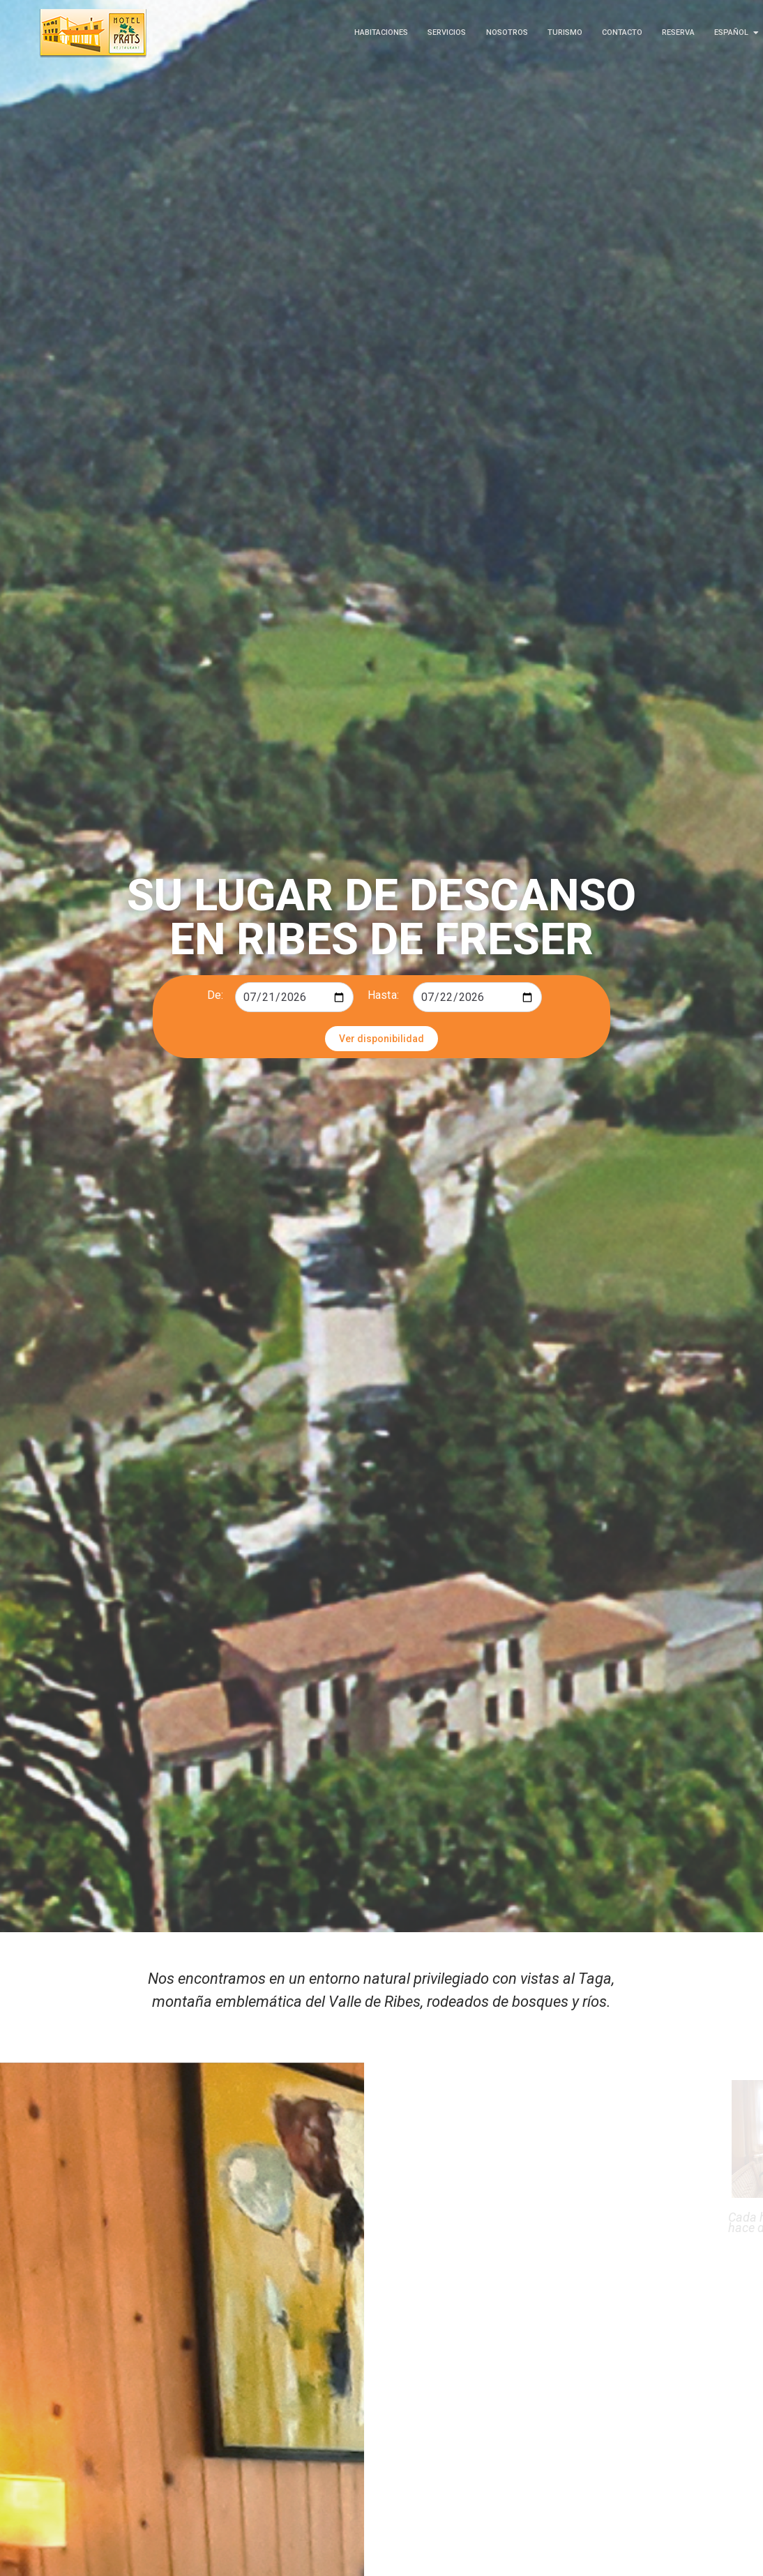 This screenshot has height=2576, width=763. What do you see at coordinates (381, 32) in the screenshot?
I see `Habitaciones` at bounding box center [381, 32].